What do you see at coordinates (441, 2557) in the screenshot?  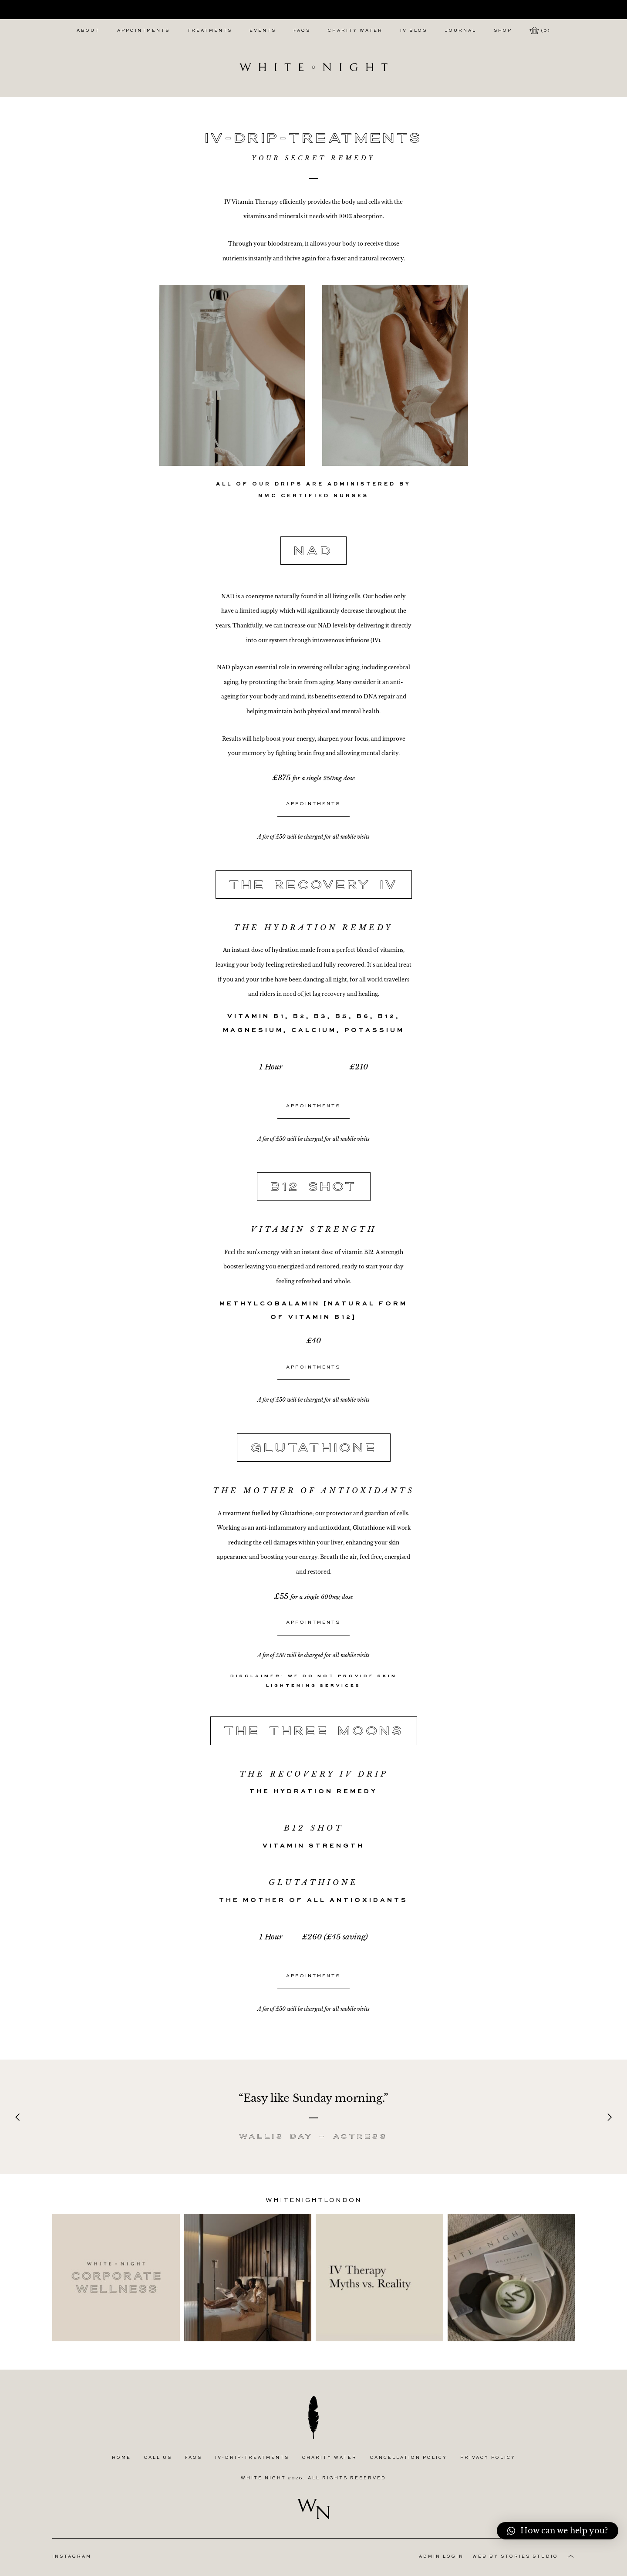 I see `Admin` at bounding box center [441, 2557].